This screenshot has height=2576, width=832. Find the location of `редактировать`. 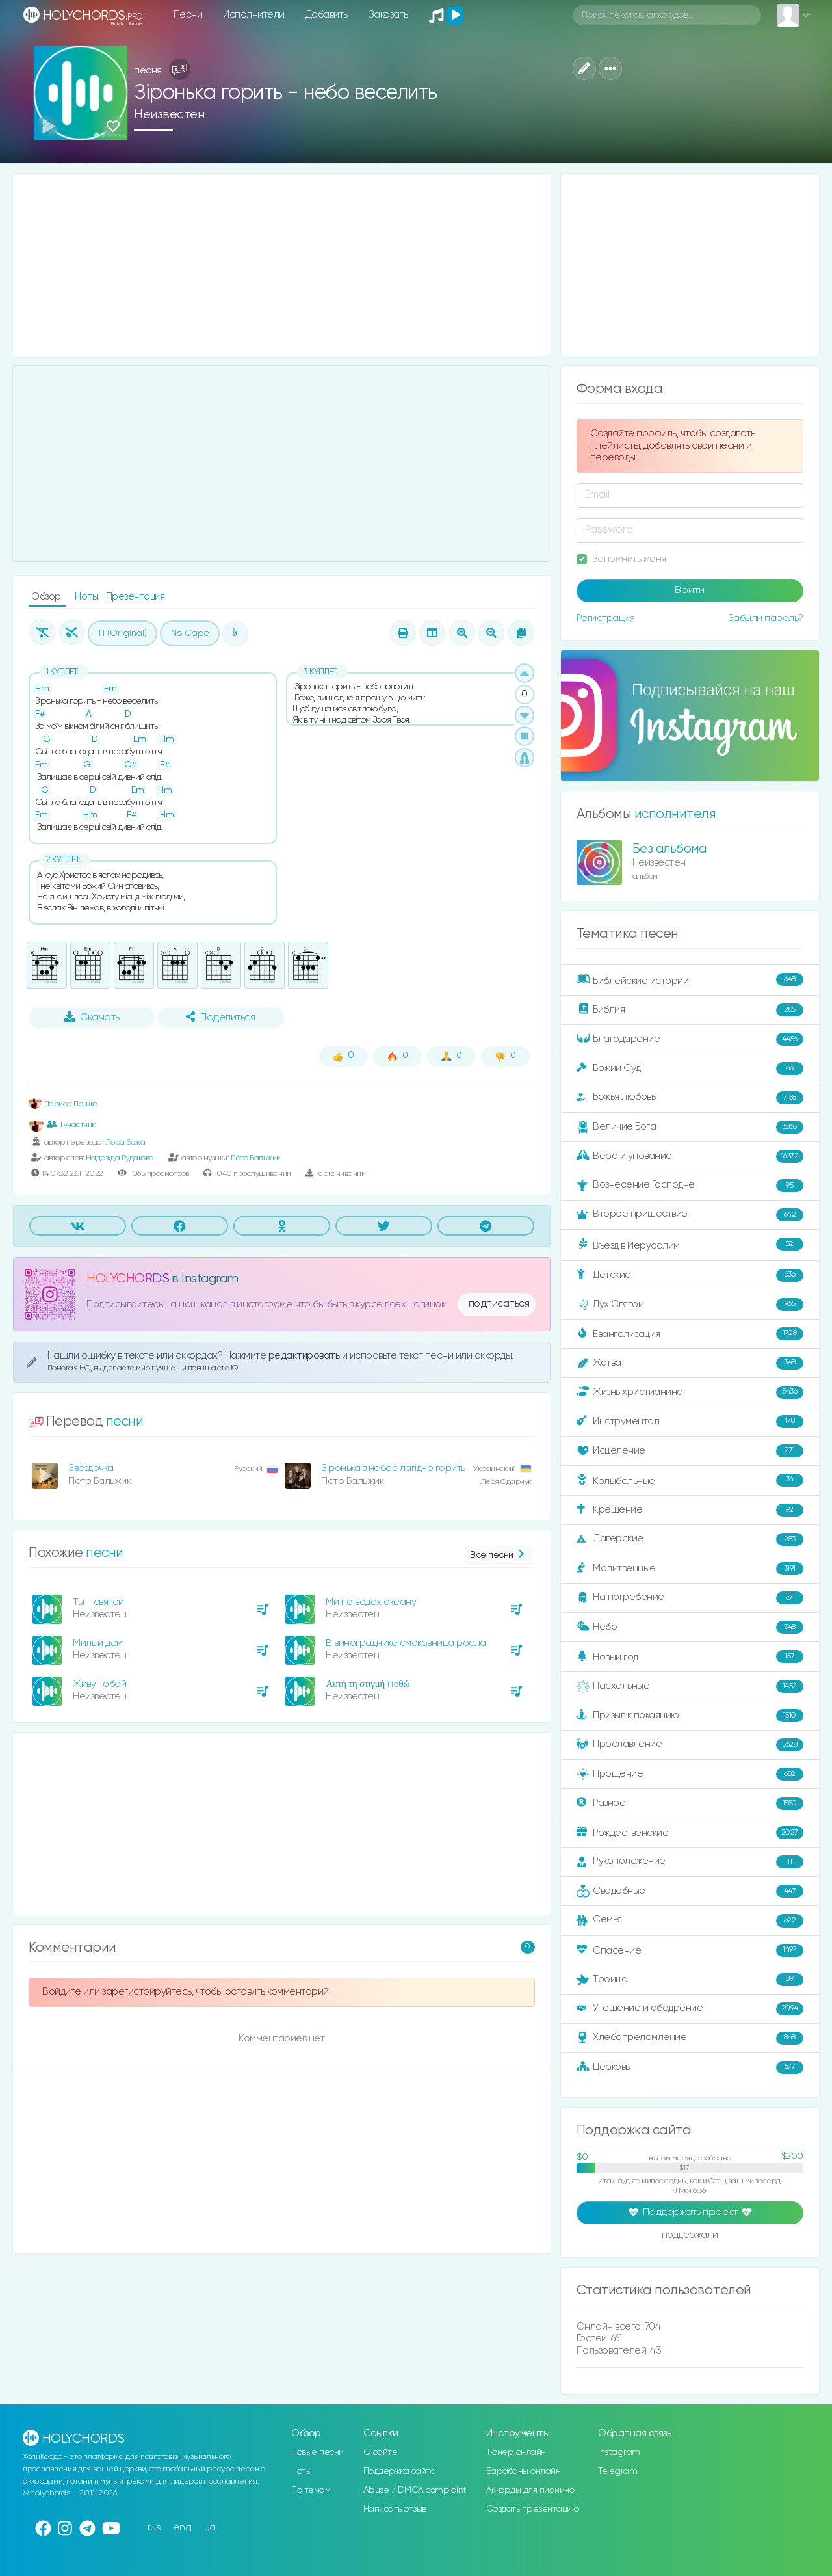

редактировать is located at coordinates (305, 1356).